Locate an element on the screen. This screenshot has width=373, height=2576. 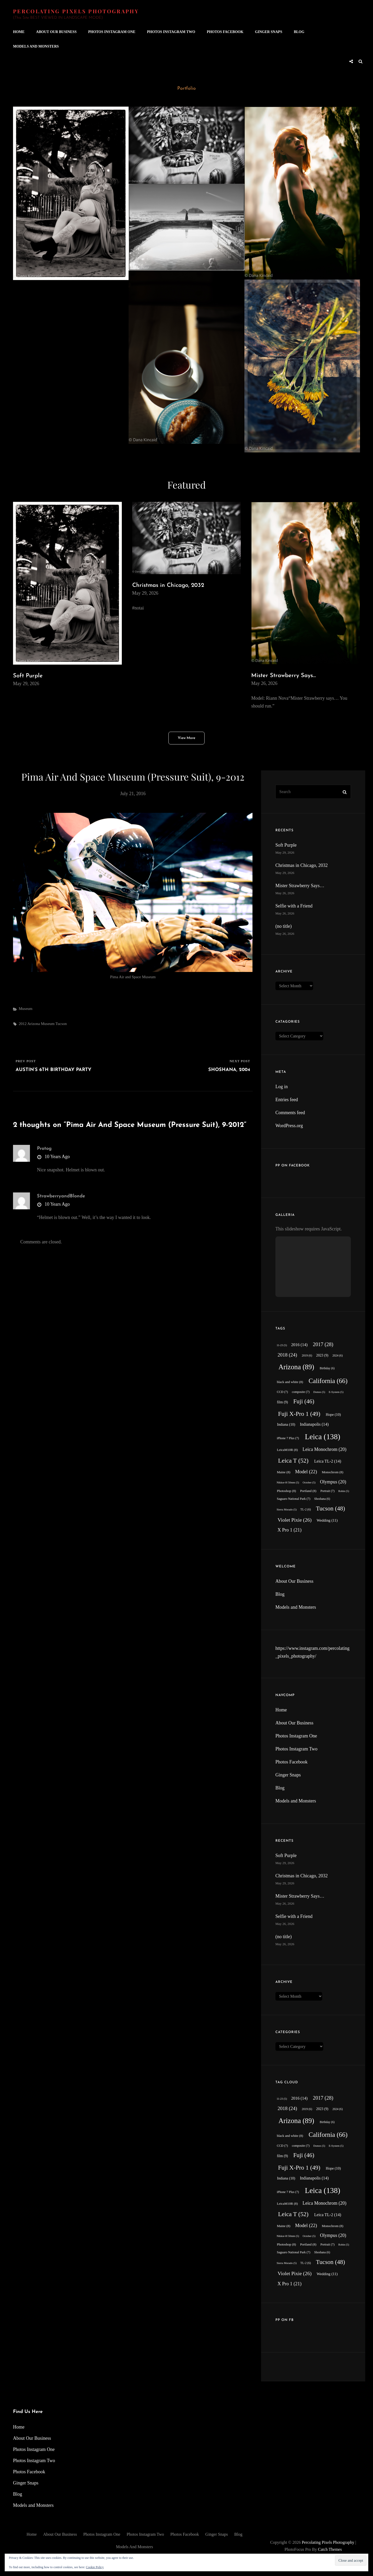
Wedding [Wedding (11 items)] is located at coordinates (327, 1520).